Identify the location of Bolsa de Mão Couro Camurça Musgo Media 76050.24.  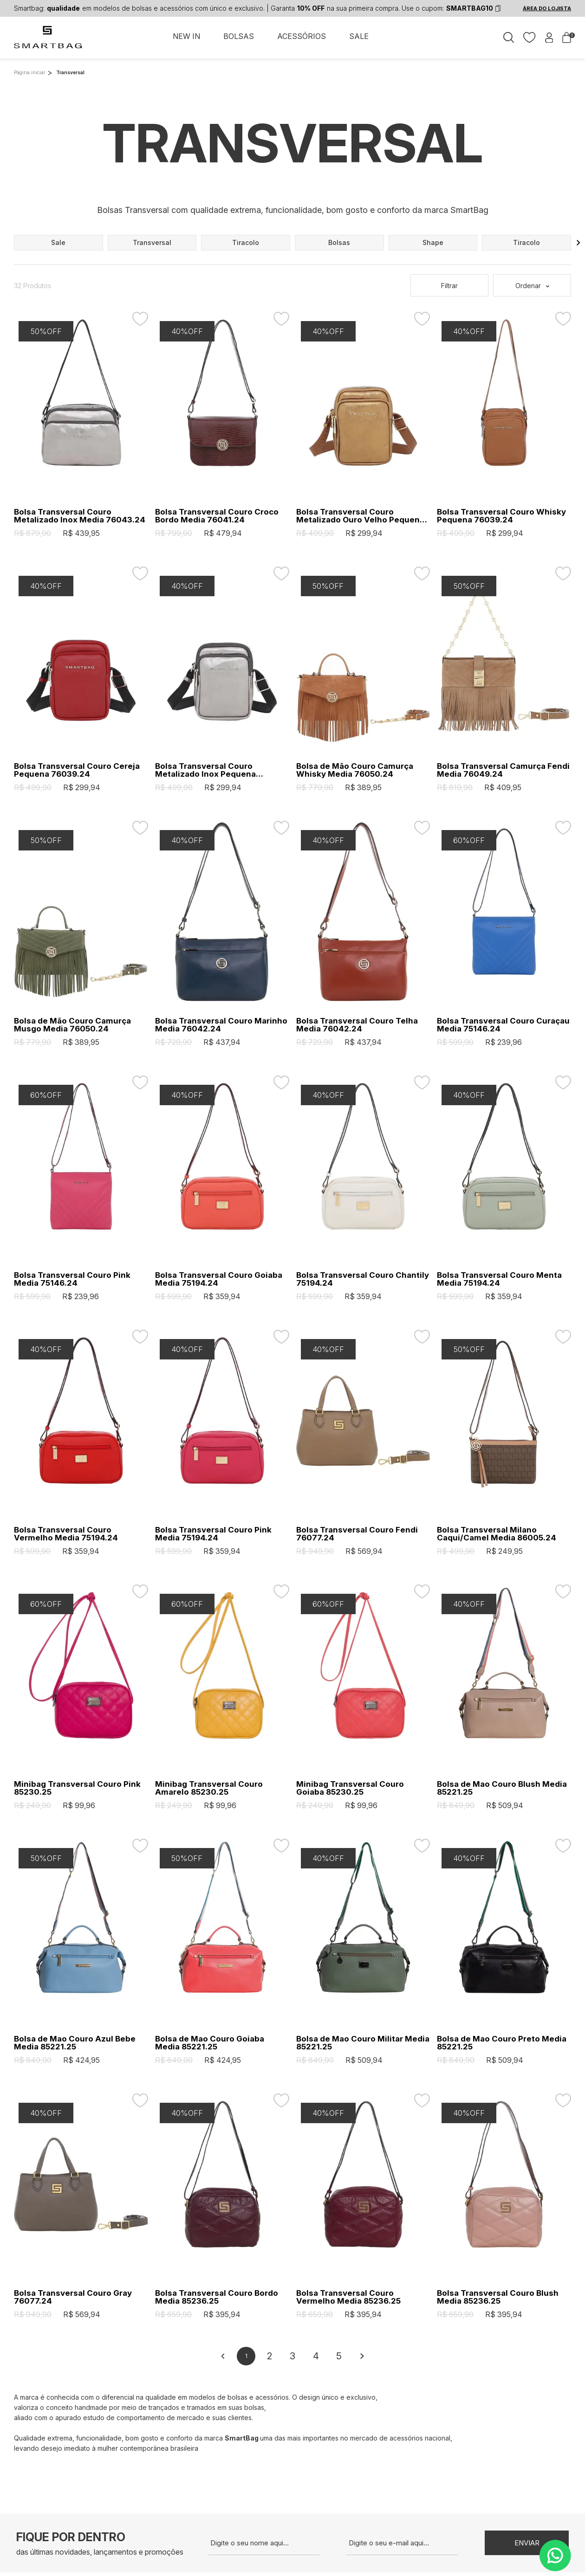
(72, 1025).